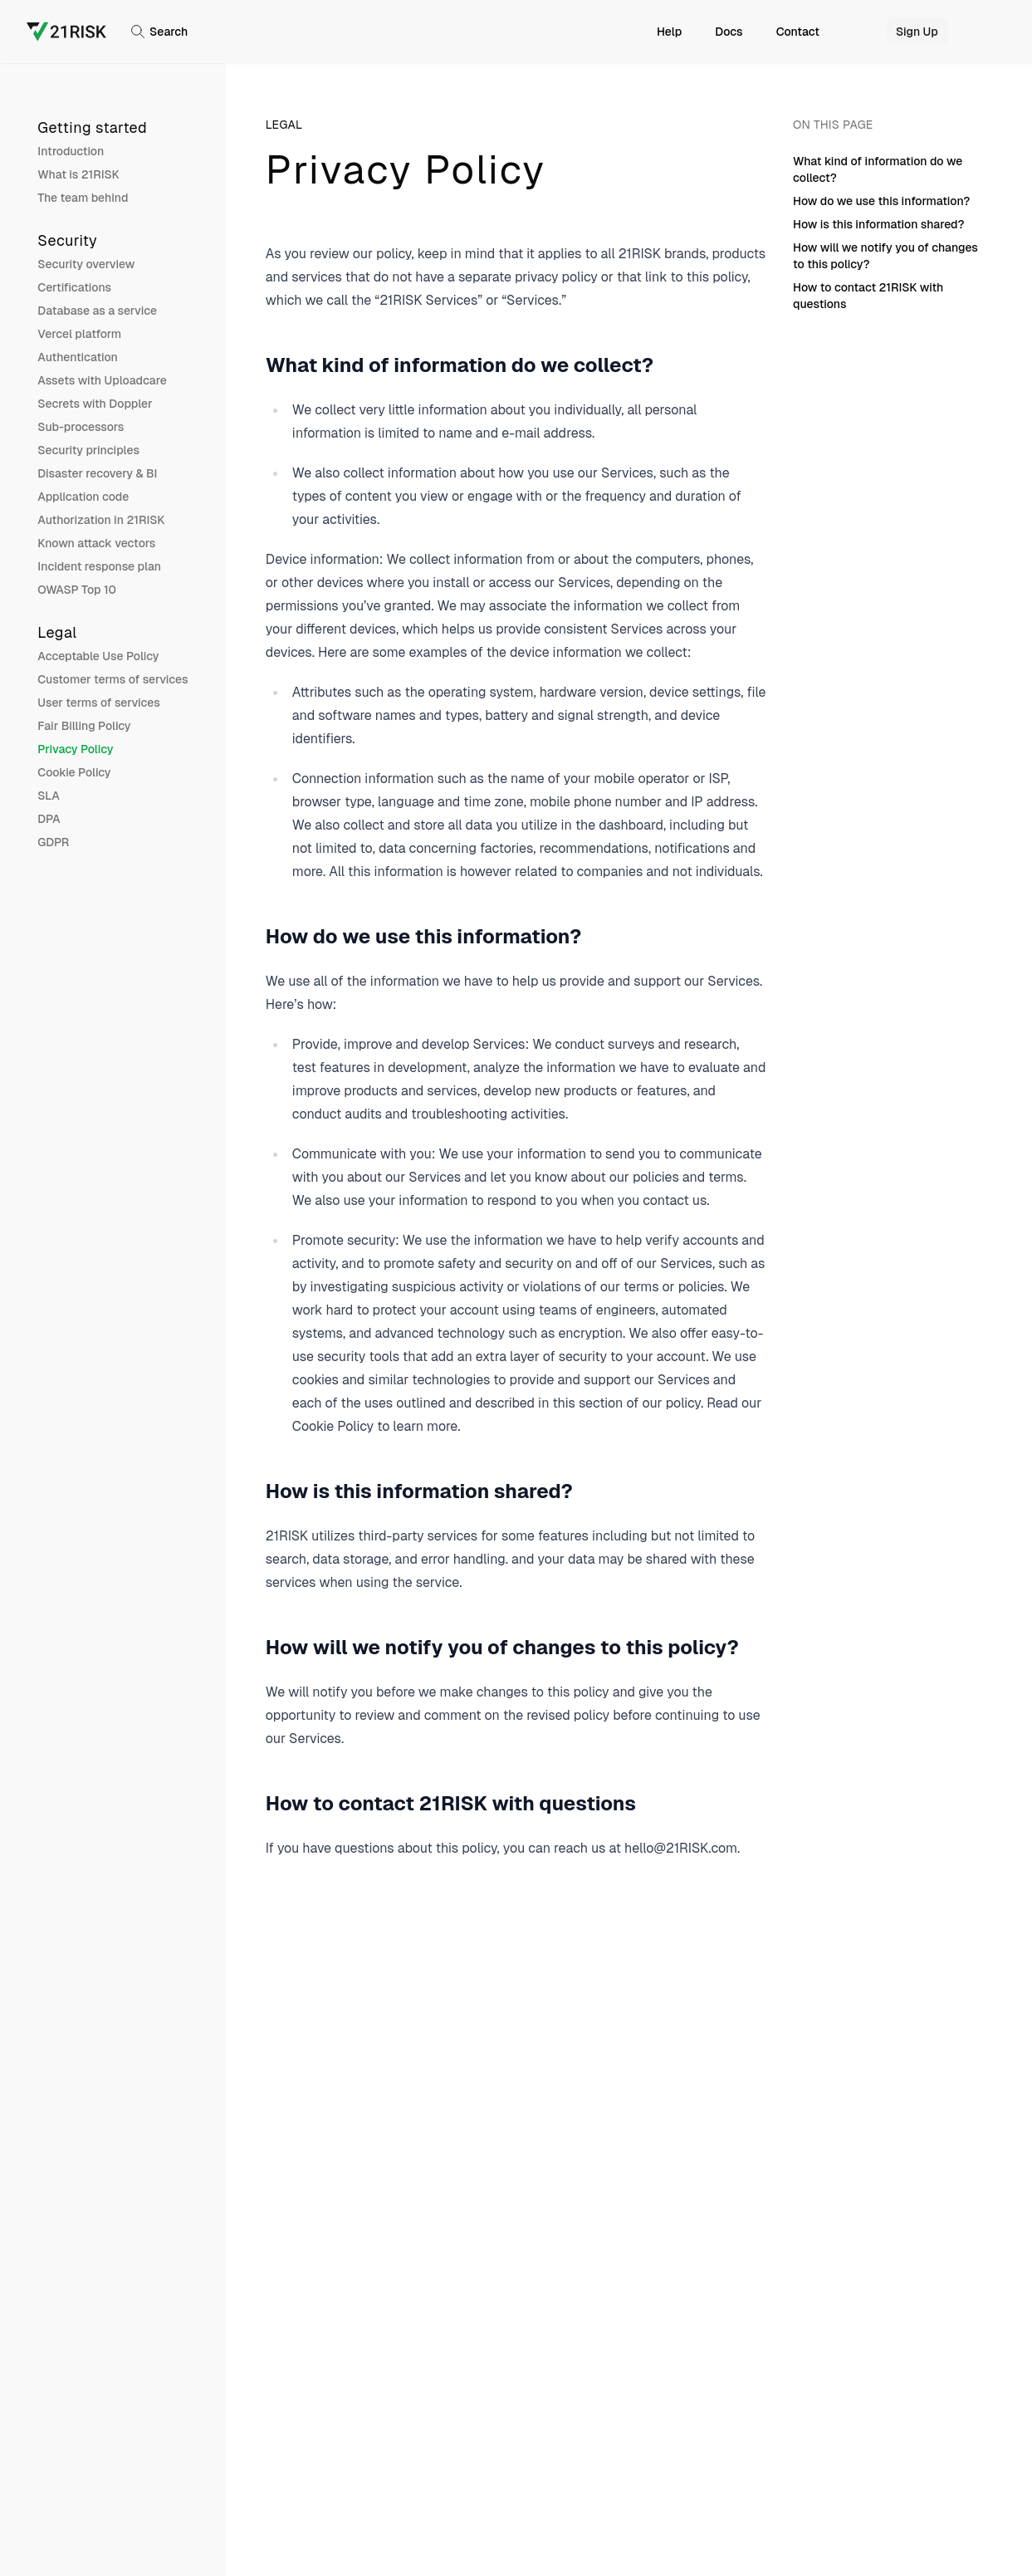  What do you see at coordinates (77, 357) in the screenshot?
I see `Authentication` at bounding box center [77, 357].